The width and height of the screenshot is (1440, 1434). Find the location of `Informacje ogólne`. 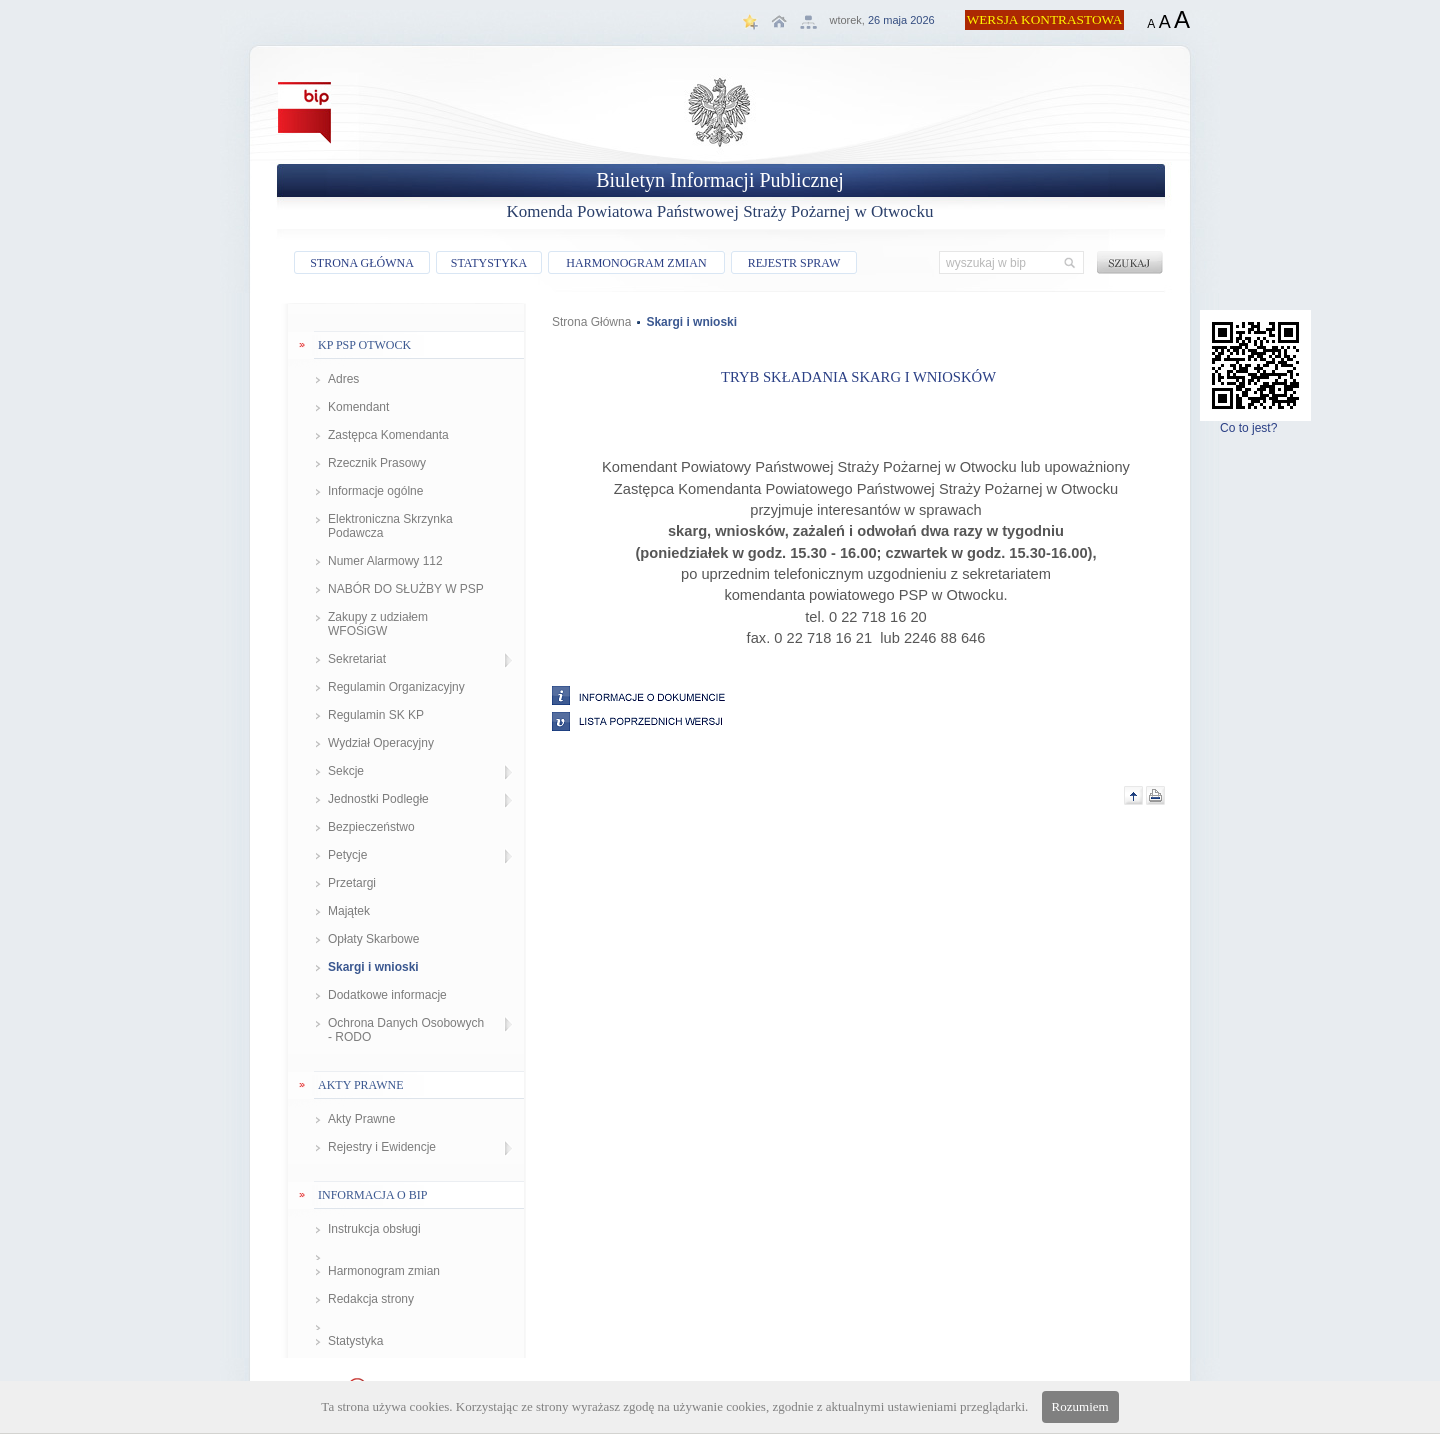

Informacje ogólne is located at coordinates (375, 491).